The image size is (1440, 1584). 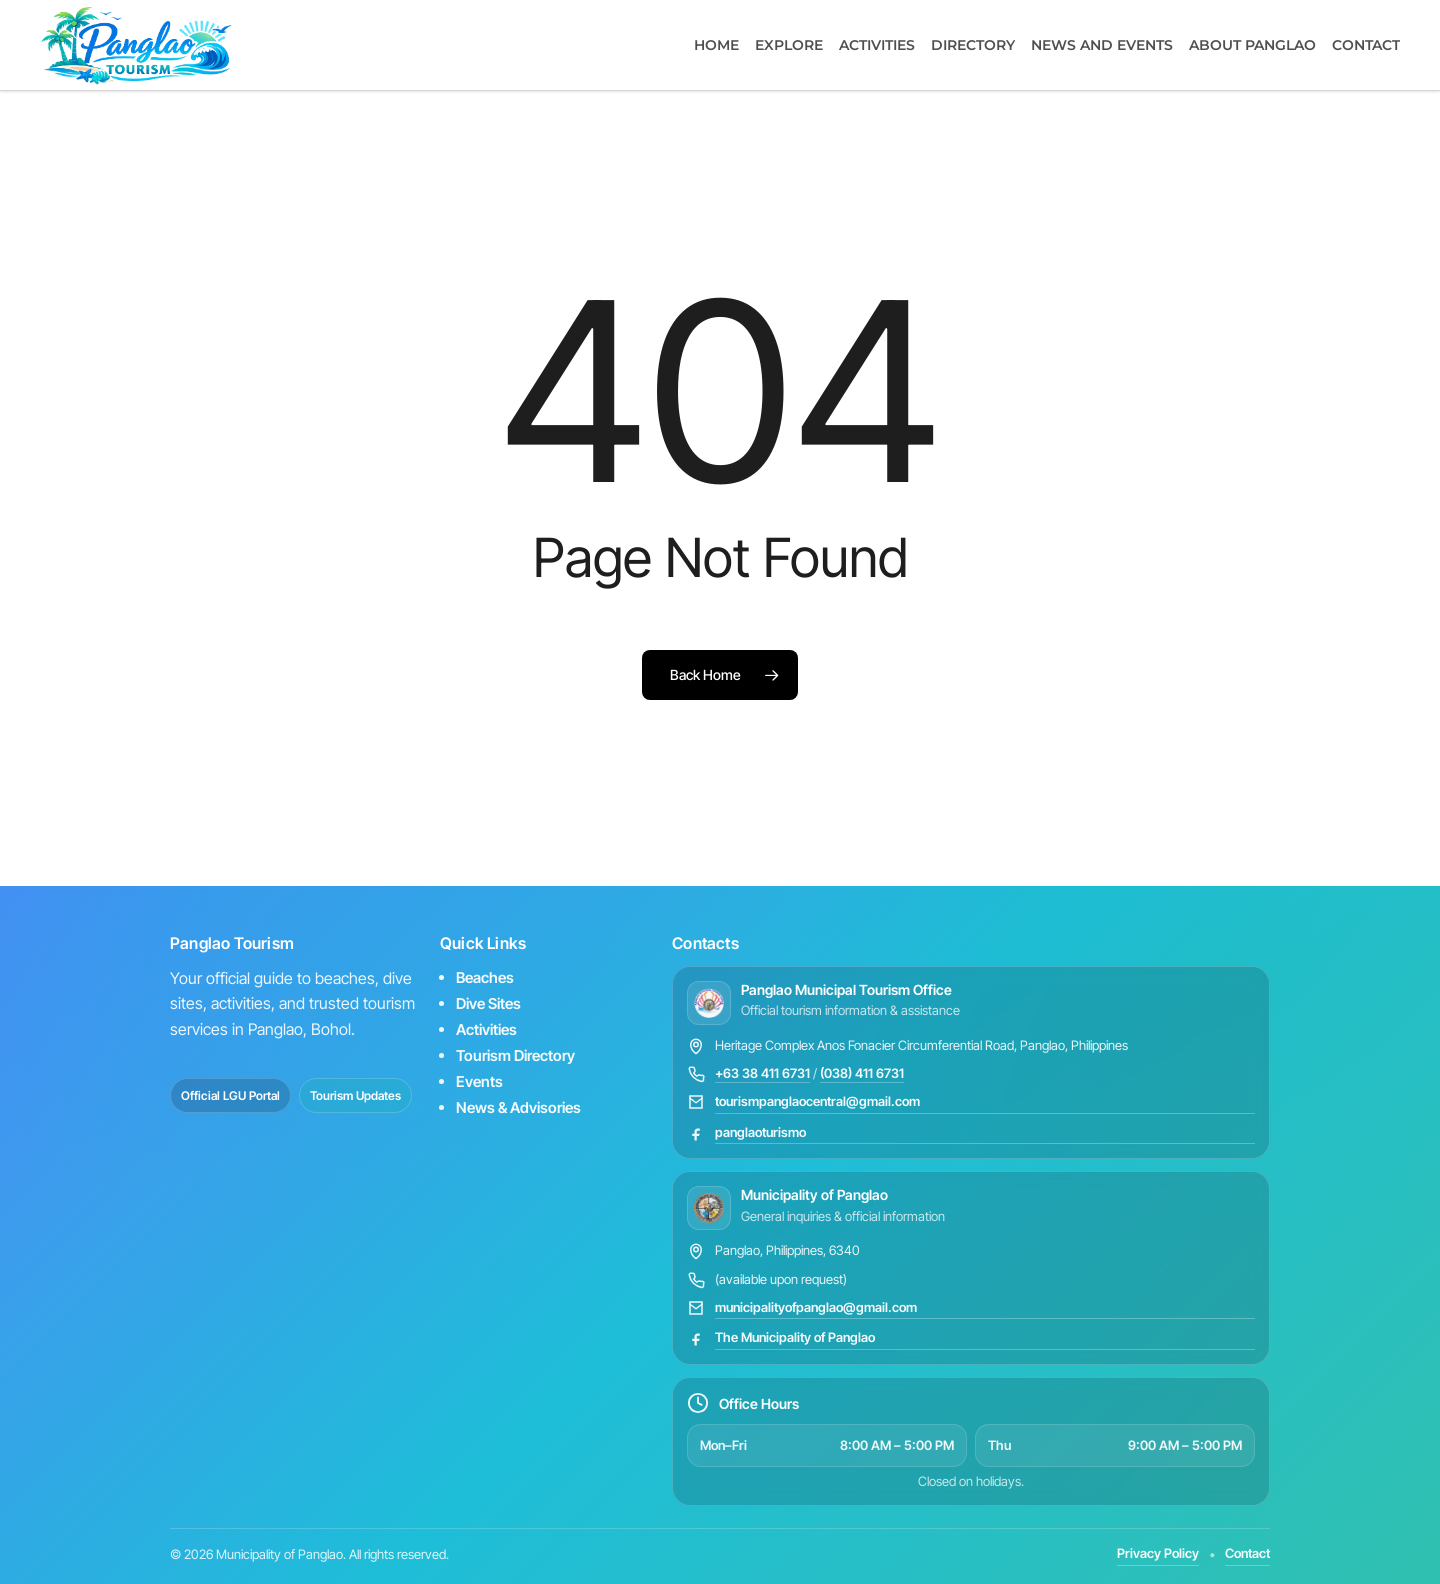 I want to click on tourismpanglaocentral@gmail.com, so click(x=817, y=1101).